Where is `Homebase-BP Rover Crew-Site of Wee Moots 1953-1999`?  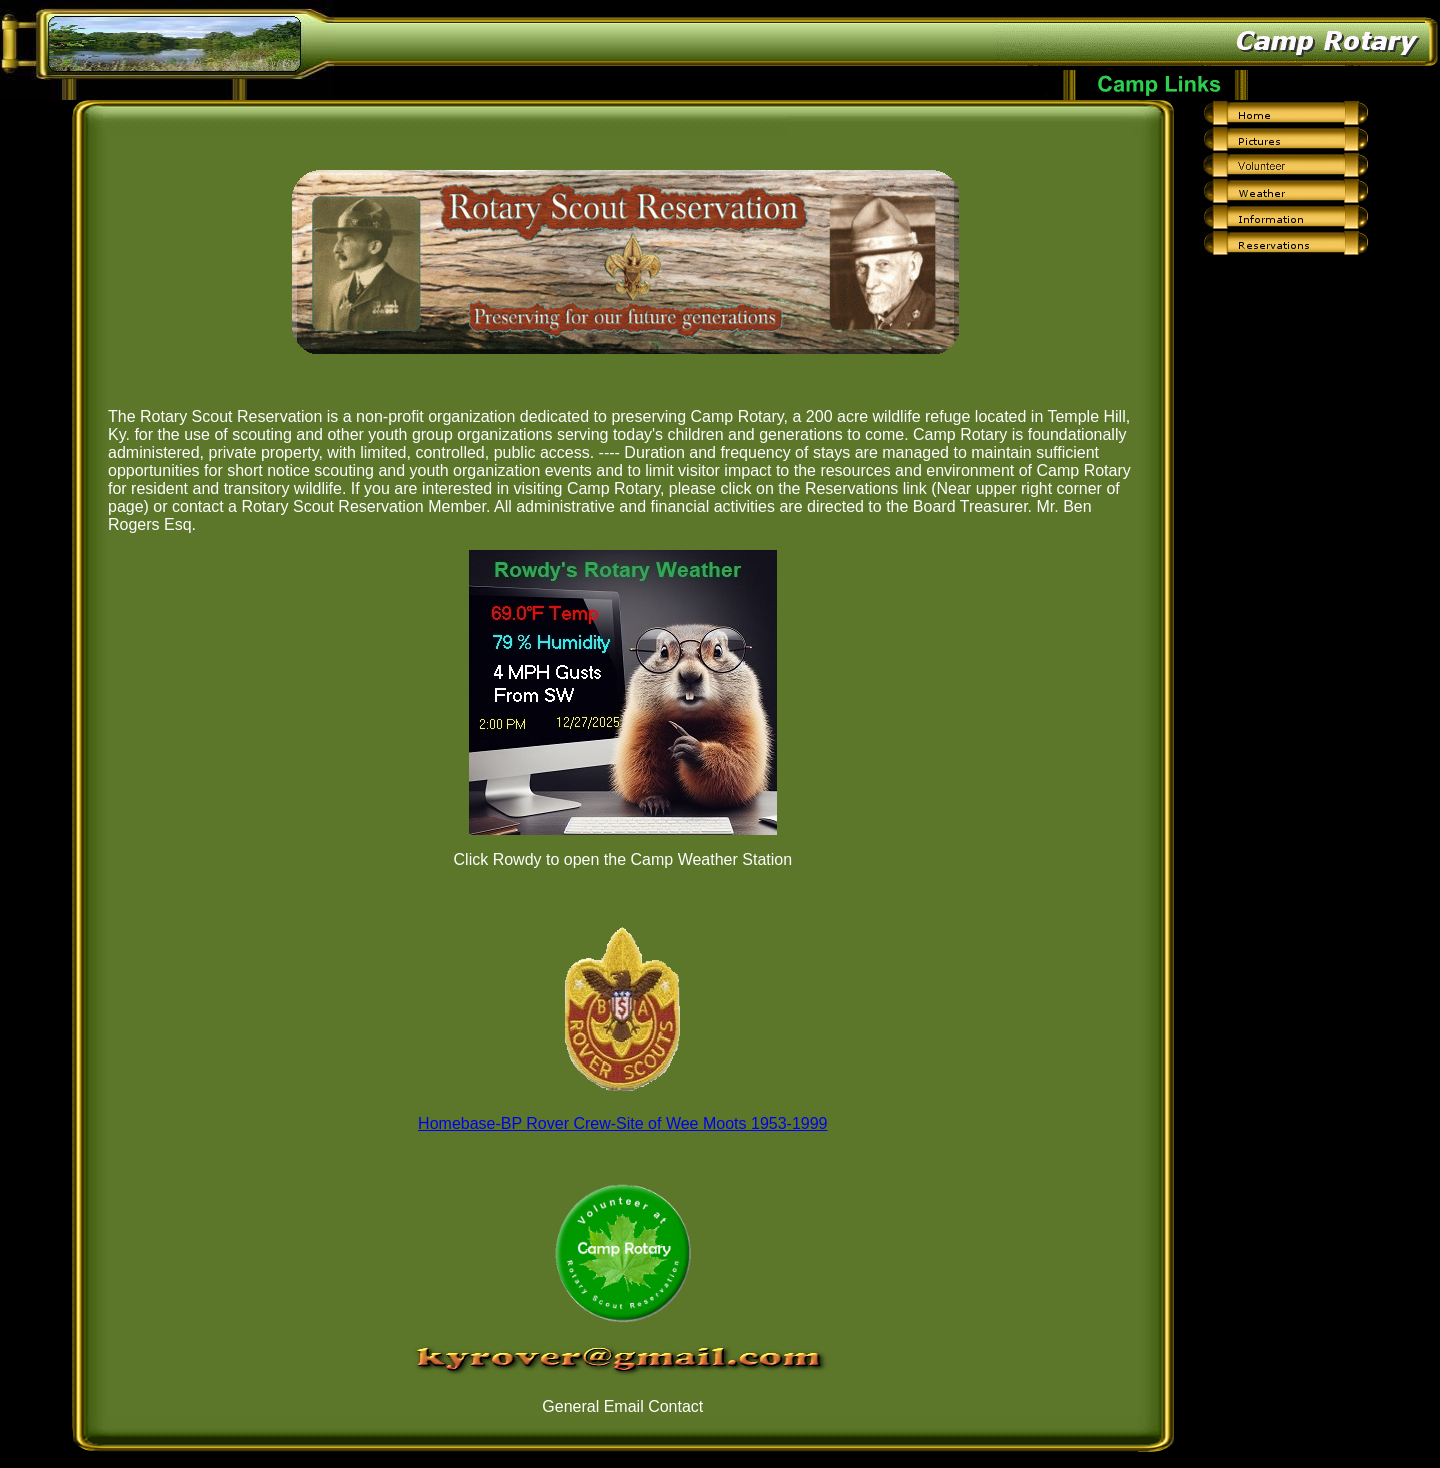
Homebase-BP Rover Crew-Site of Wee Moots 1953-1999 is located at coordinates (622, 1123).